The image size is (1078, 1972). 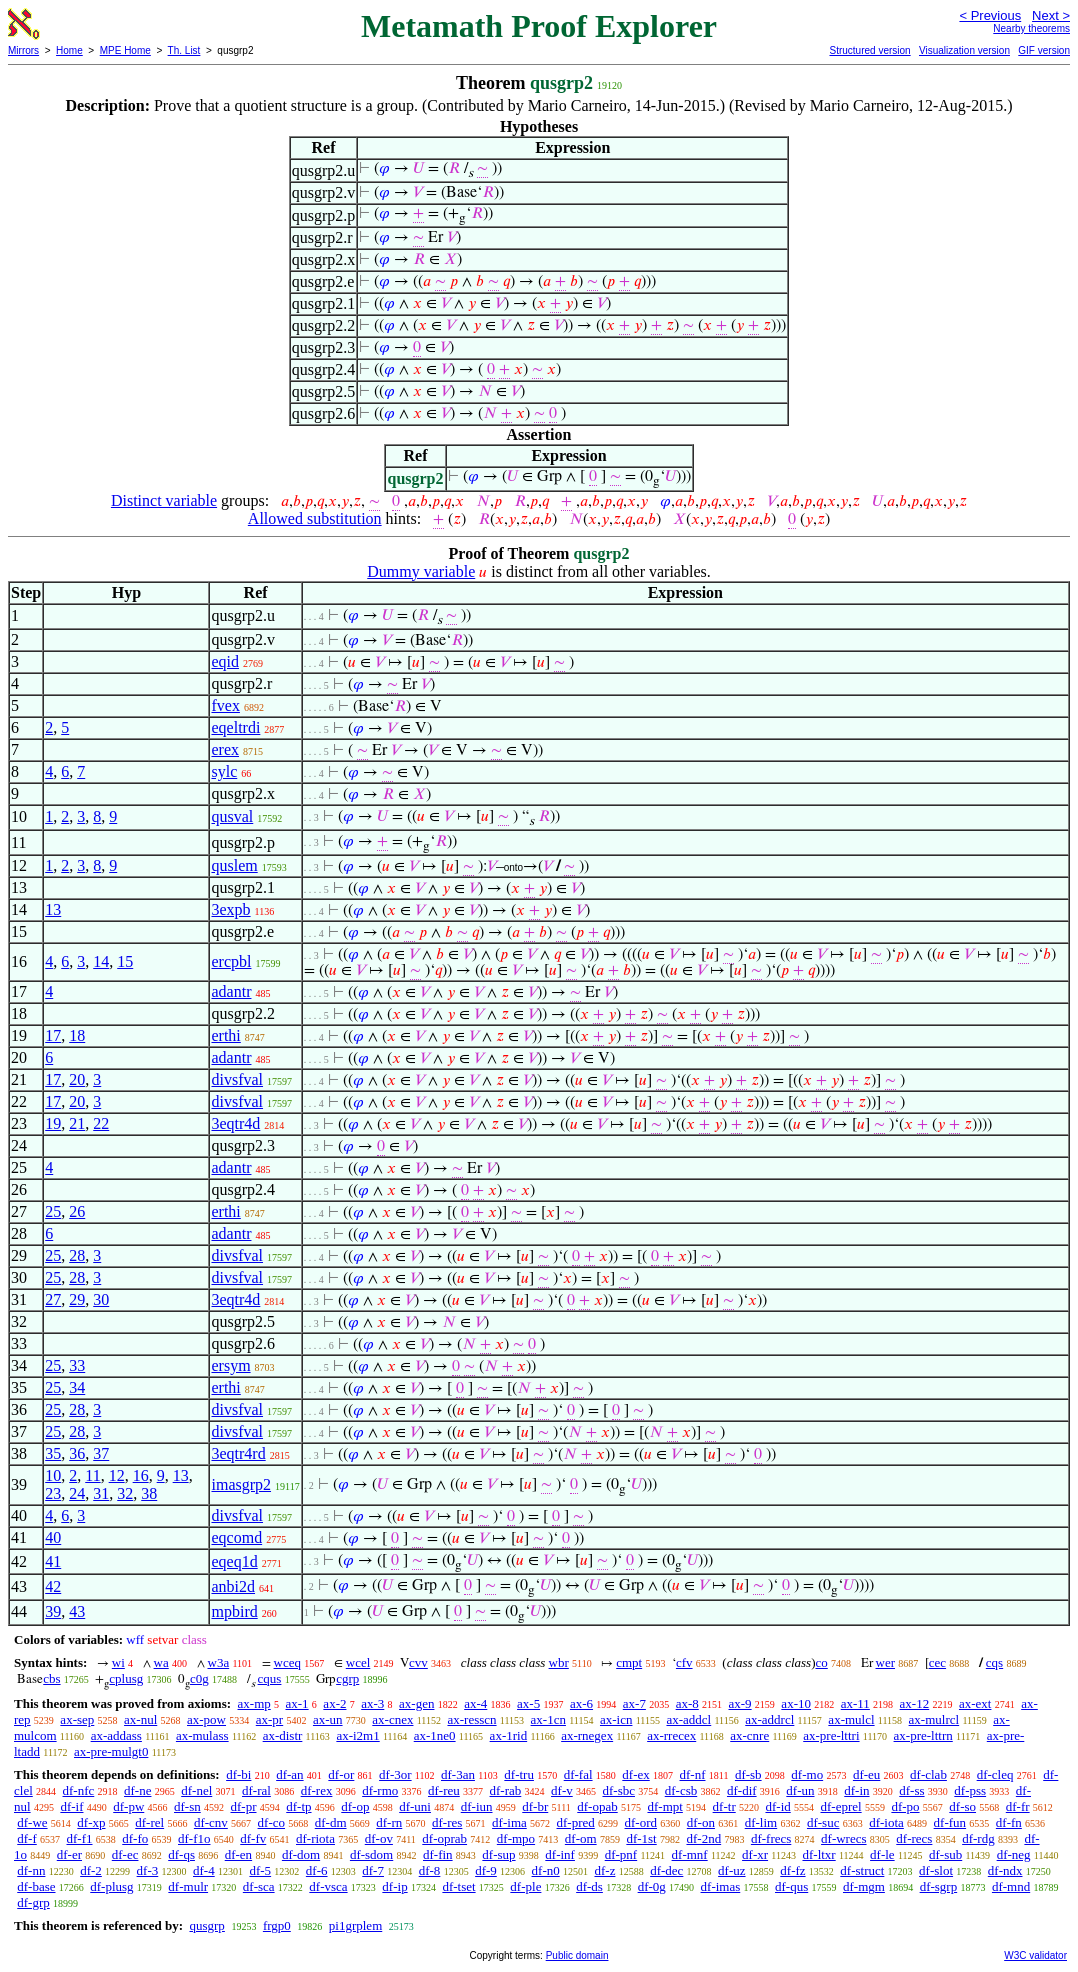 I want to click on df-struct, so click(x=862, y=1870).